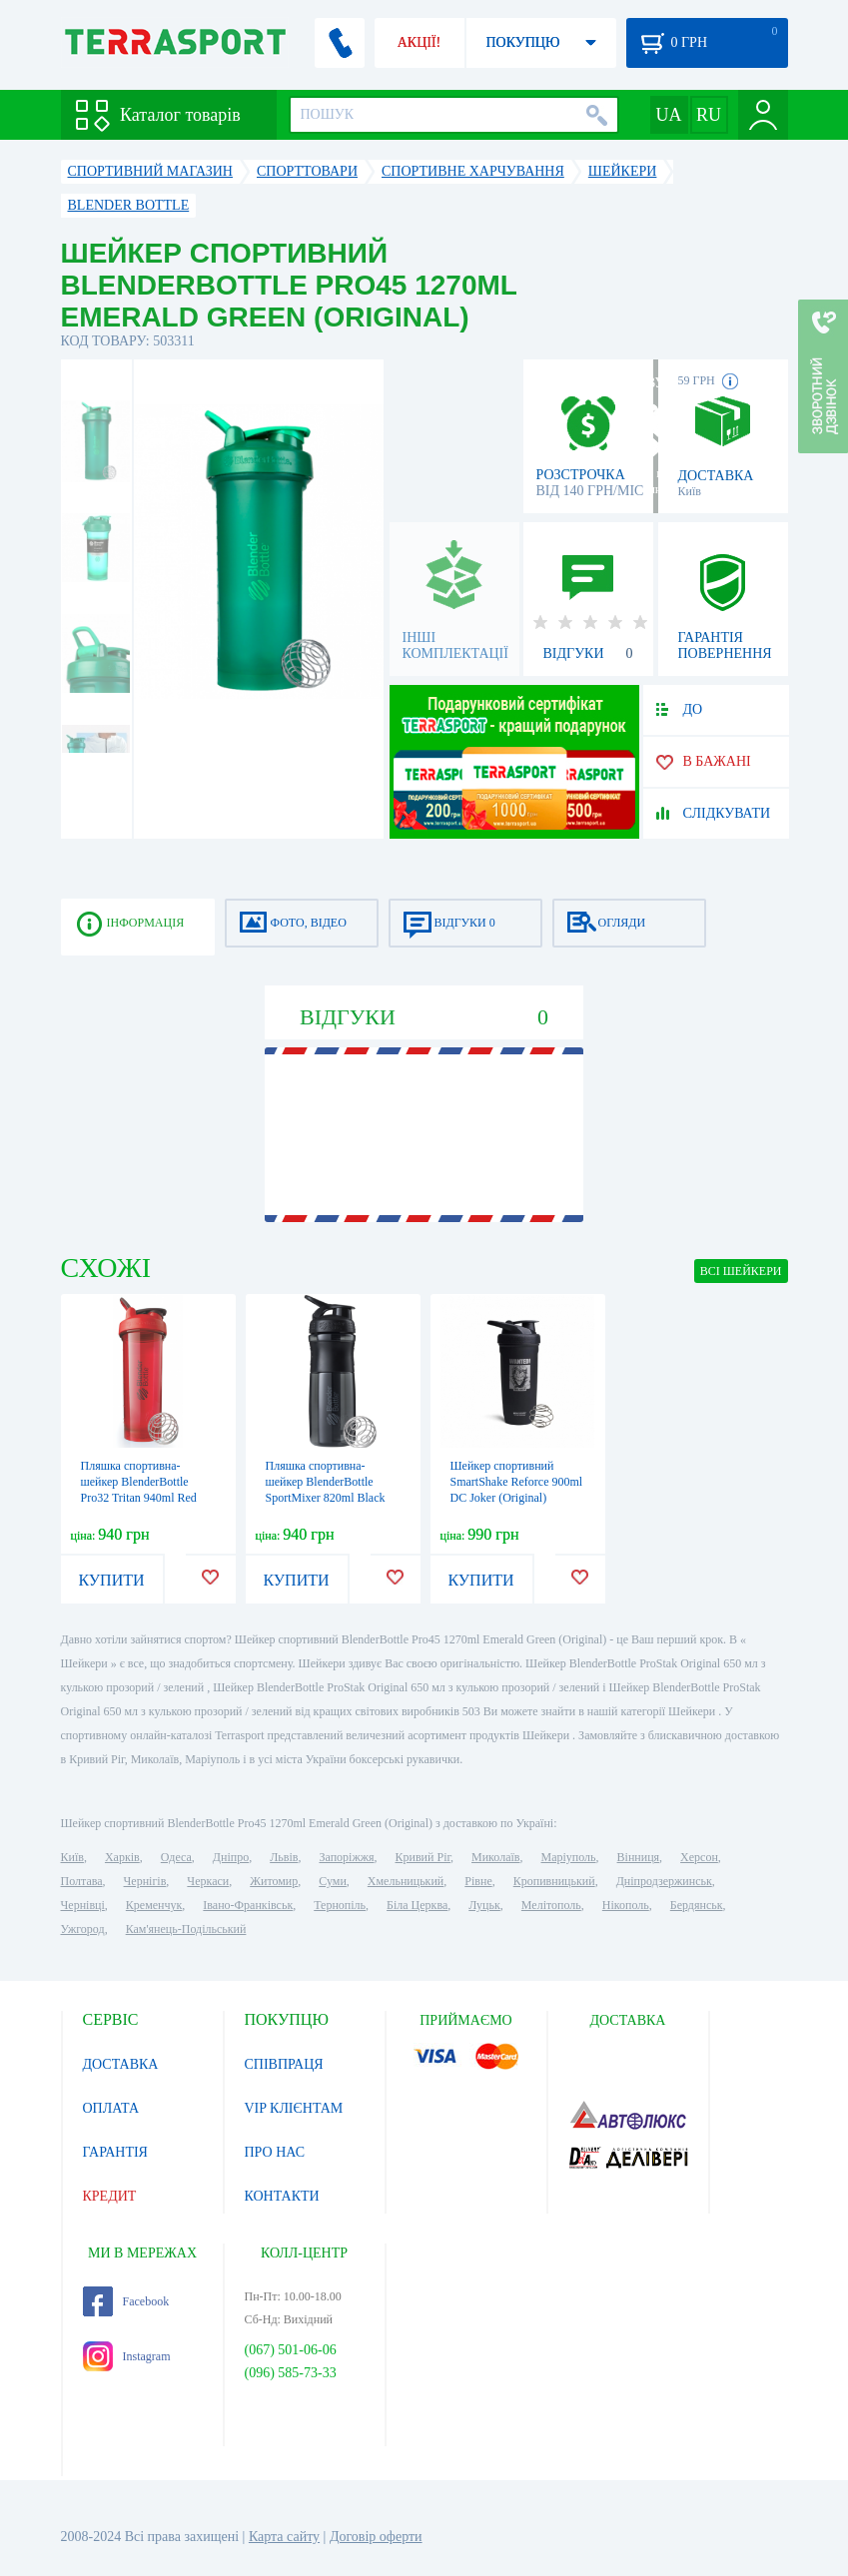  What do you see at coordinates (423, 1857) in the screenshot?
I see `Кривий Ріг` at bounding box center [423, 1857].